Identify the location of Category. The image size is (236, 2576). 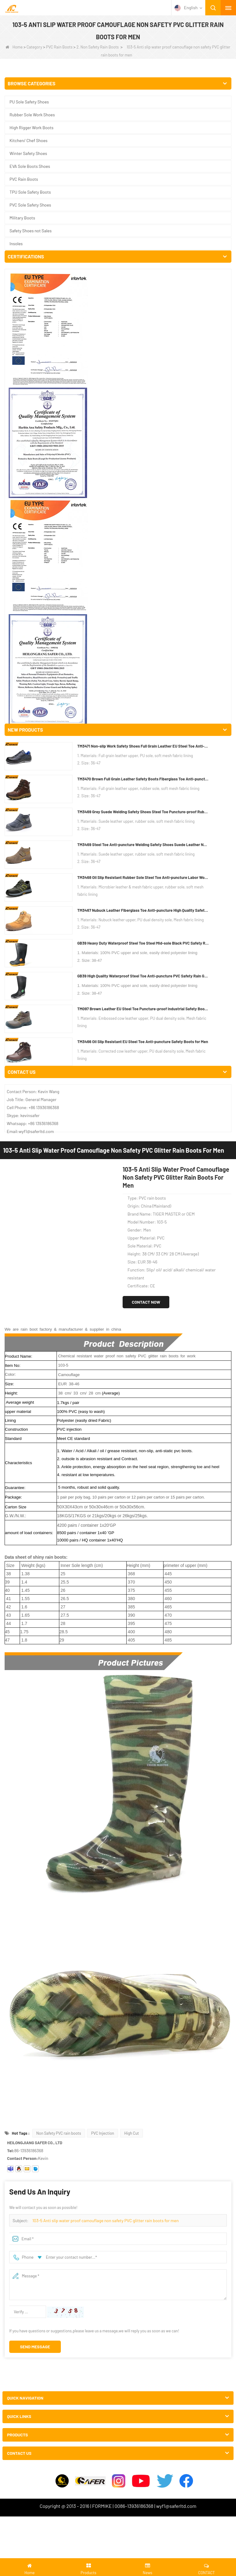
(34, 46).